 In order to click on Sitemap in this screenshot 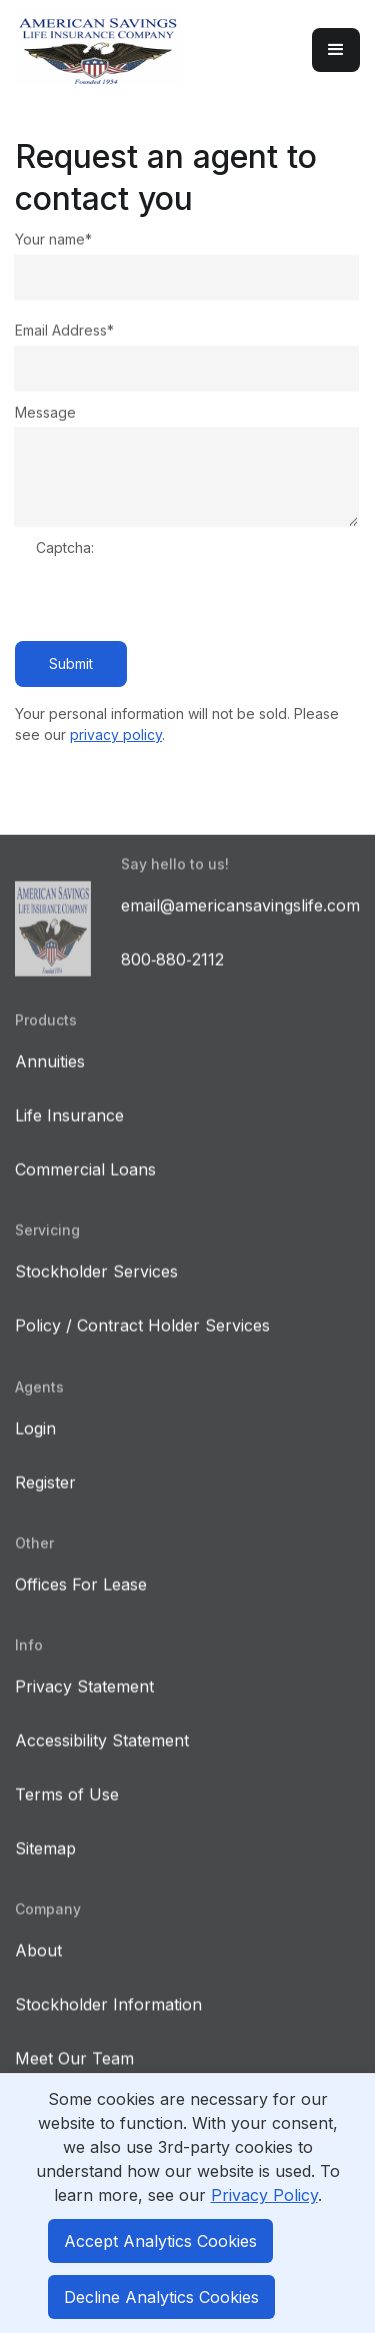, I will do `click(45, 1866)`.